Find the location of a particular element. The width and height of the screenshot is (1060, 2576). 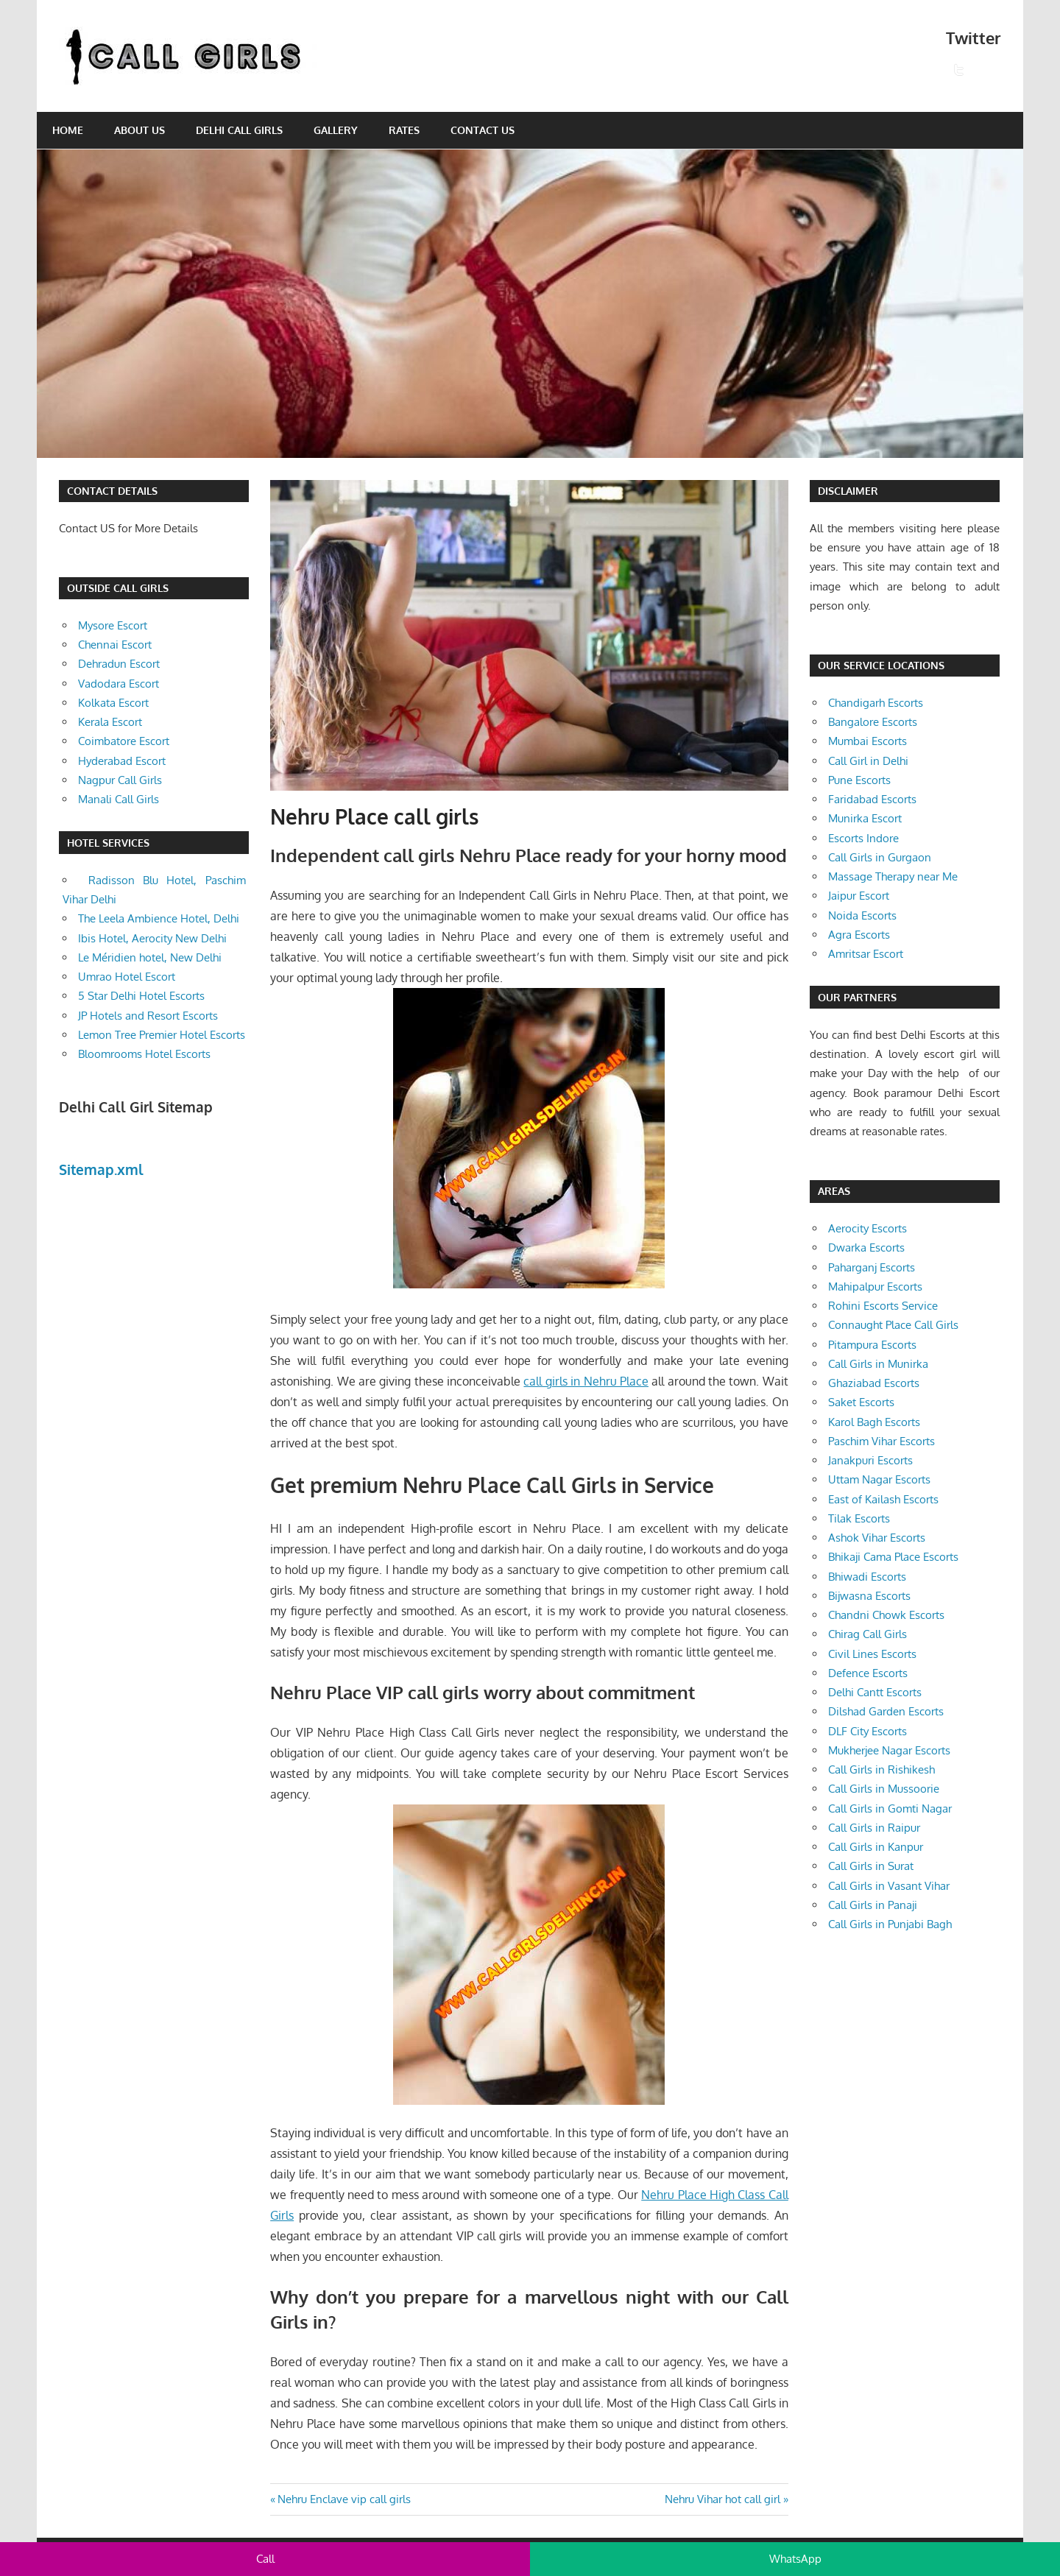

Chirag Call Girls is located at coordinates (867, 1634).